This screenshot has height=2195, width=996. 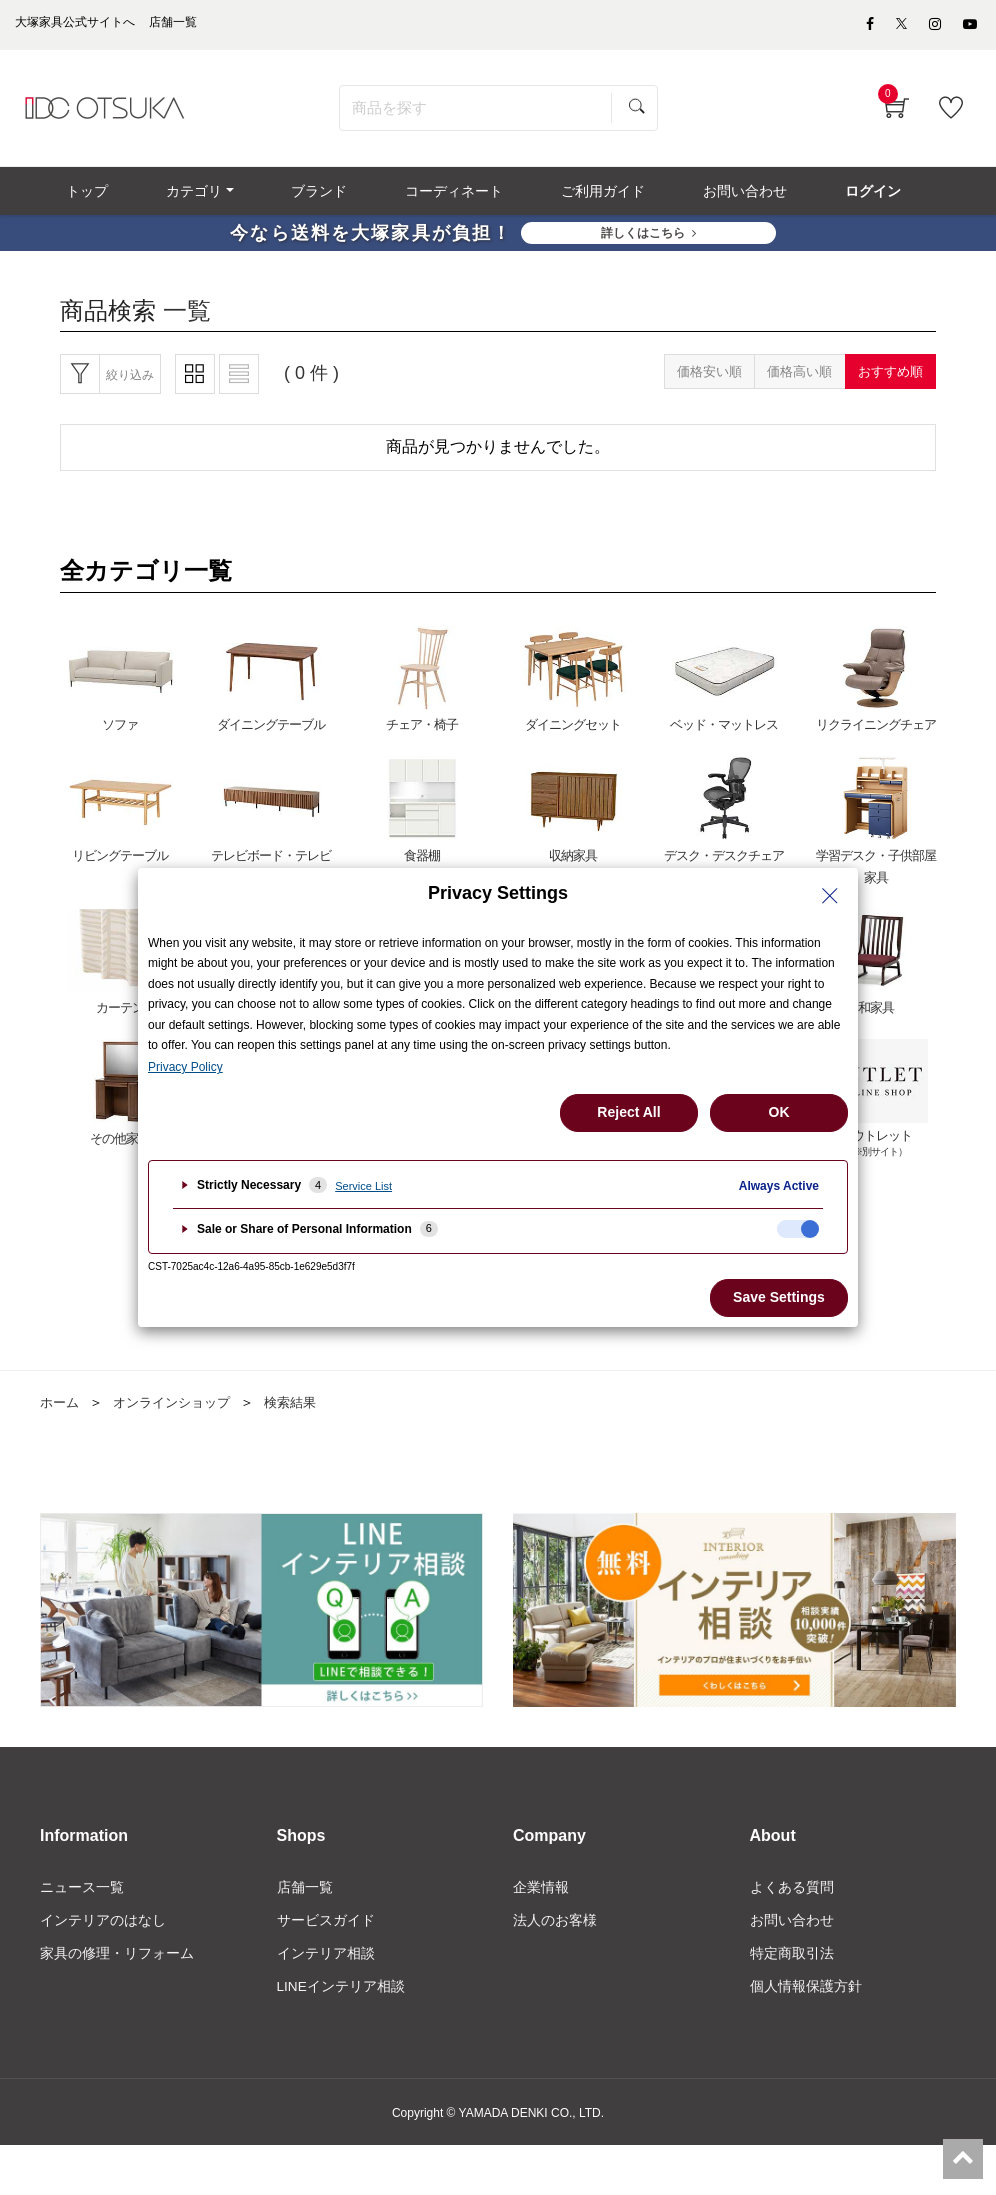 I want to click on Reject All, so click(x=628, y=1112).